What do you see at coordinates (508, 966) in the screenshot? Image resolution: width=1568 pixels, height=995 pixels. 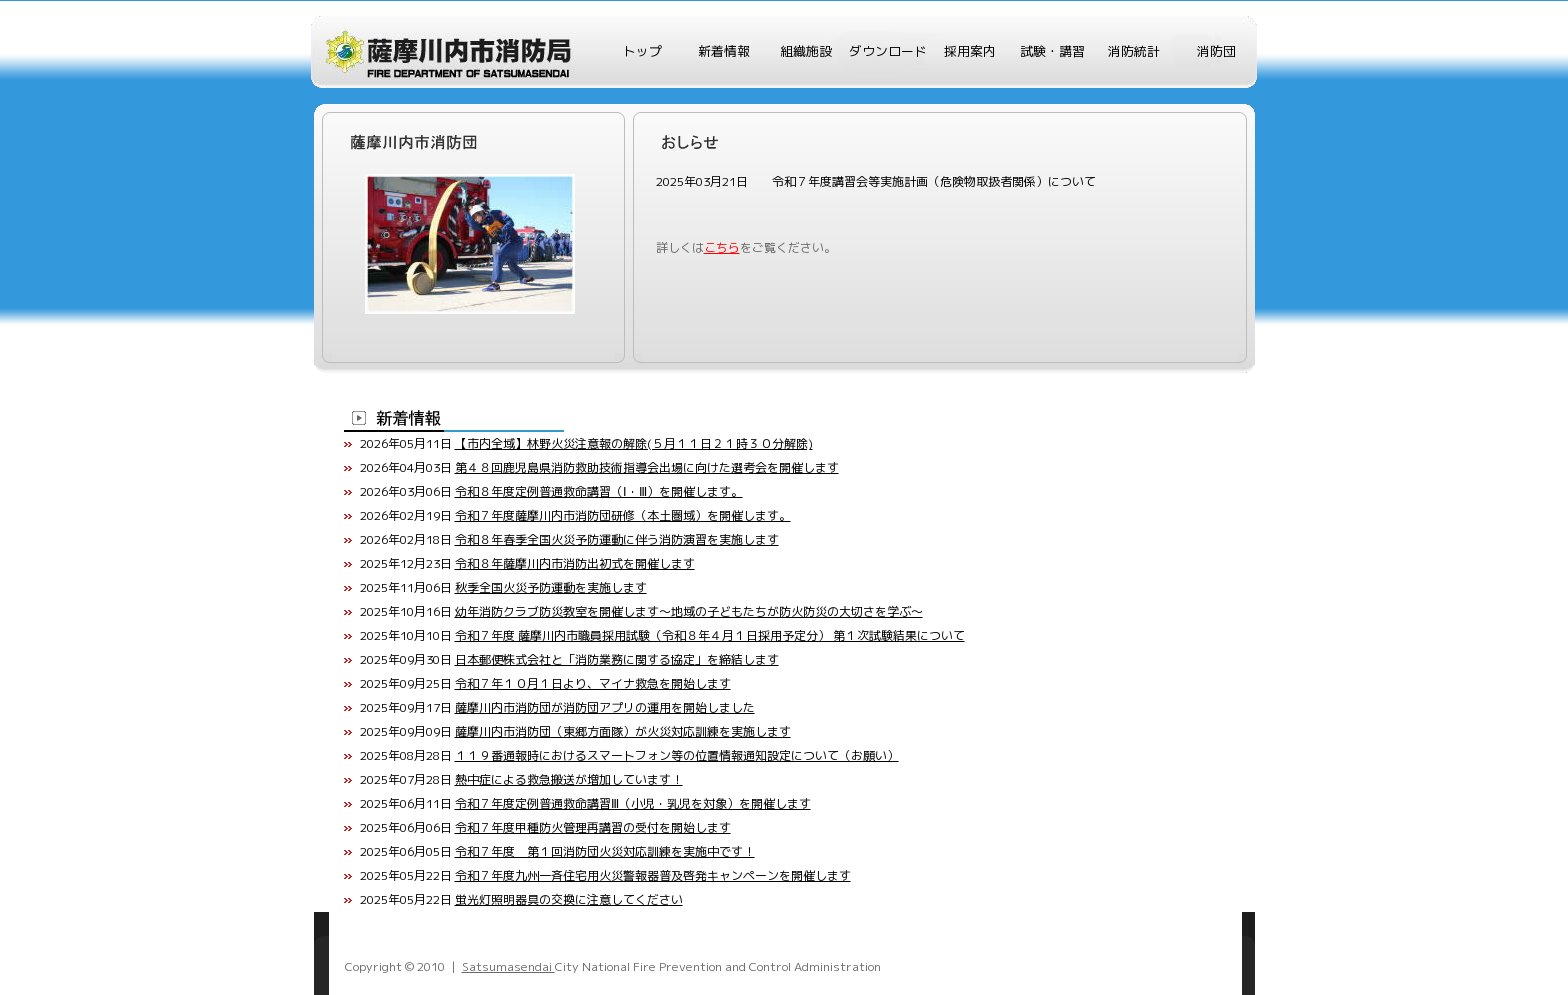 I see `Satsumasendai` at bounding box center [508, 966].